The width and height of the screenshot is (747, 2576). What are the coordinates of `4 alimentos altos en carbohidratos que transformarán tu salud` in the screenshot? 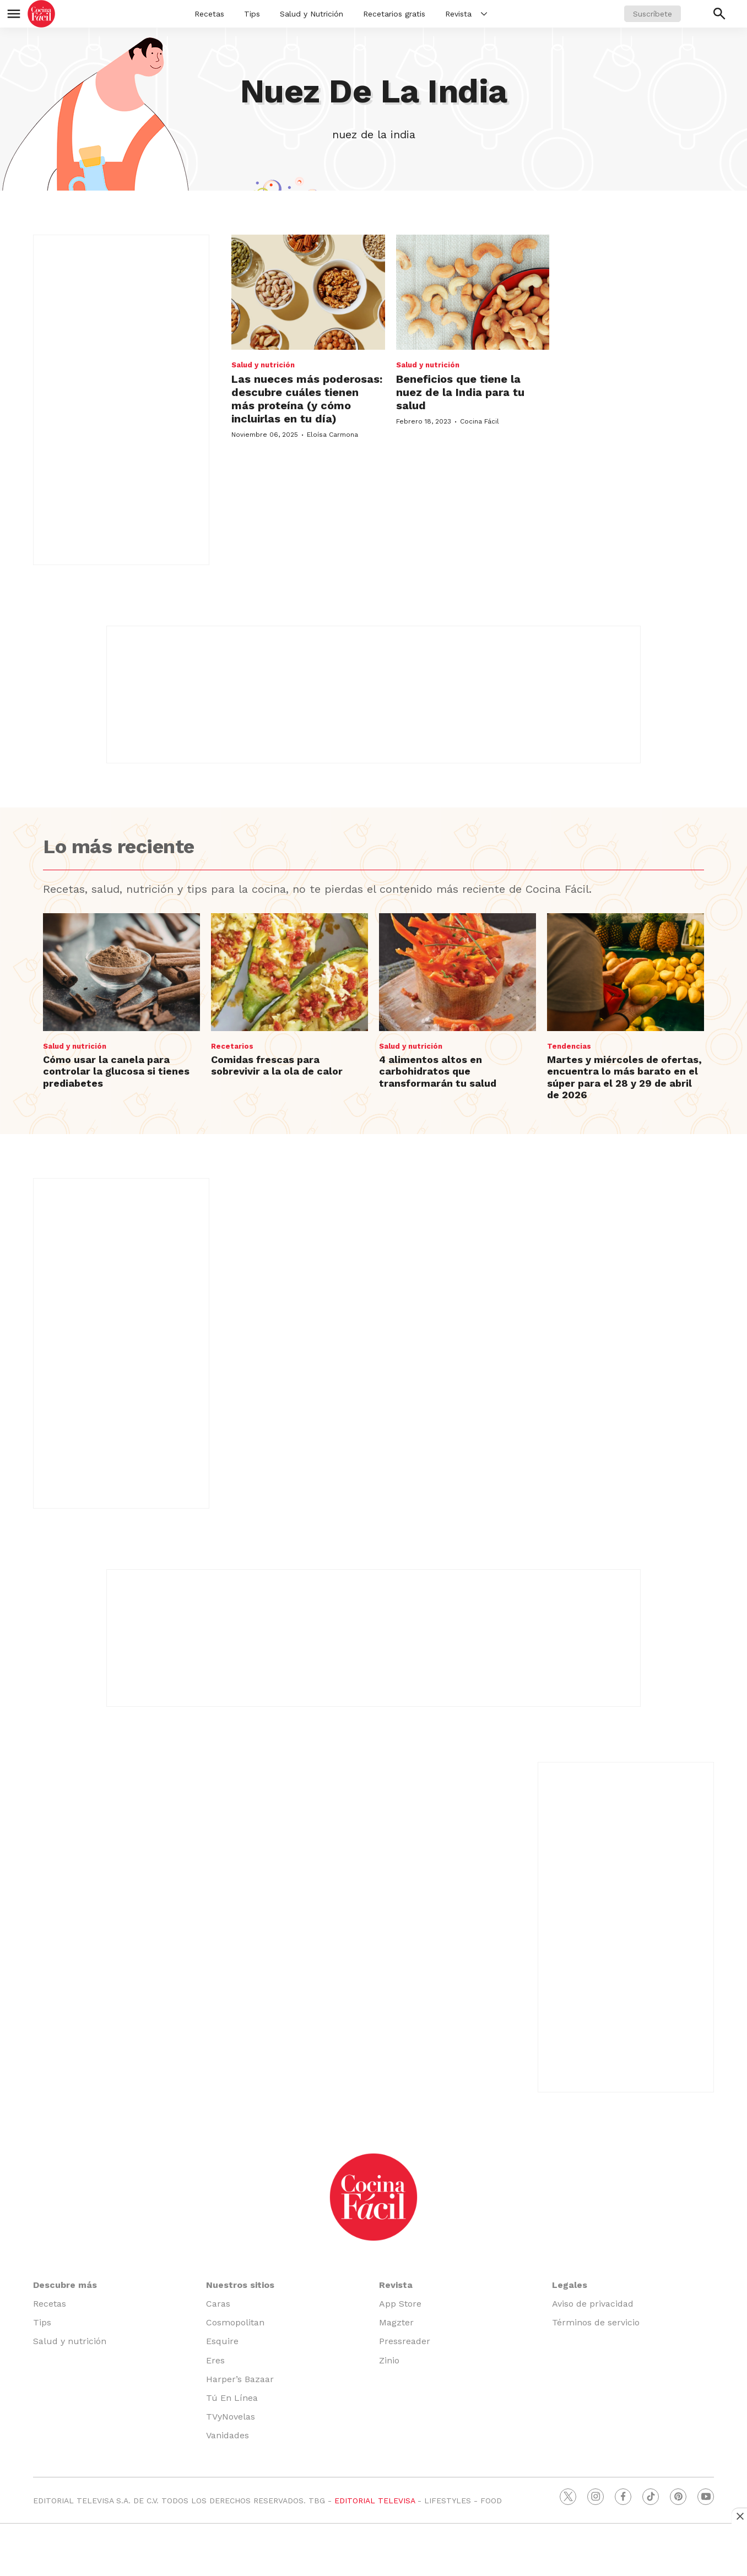 It's located at (437, 1071).